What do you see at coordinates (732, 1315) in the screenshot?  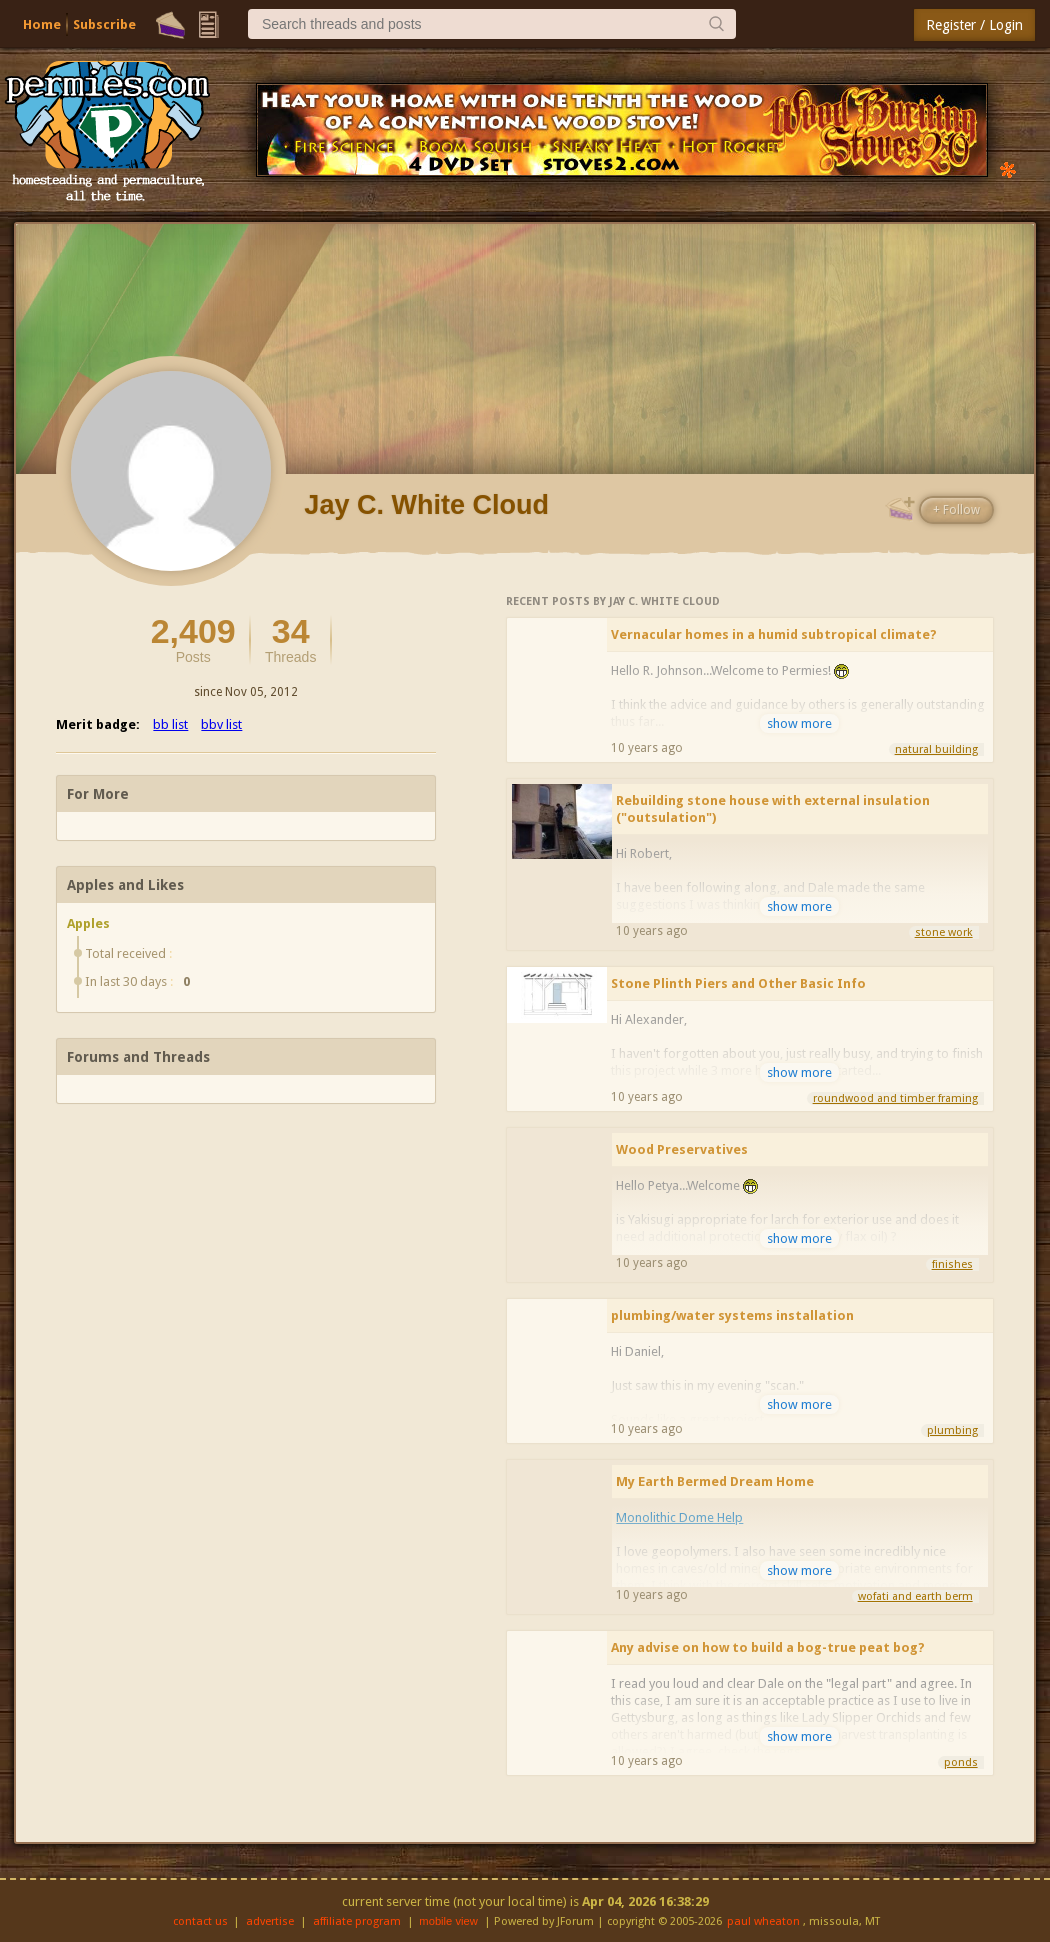 I see `plumbing/water systems installation` at bounding box center [732, 1315].